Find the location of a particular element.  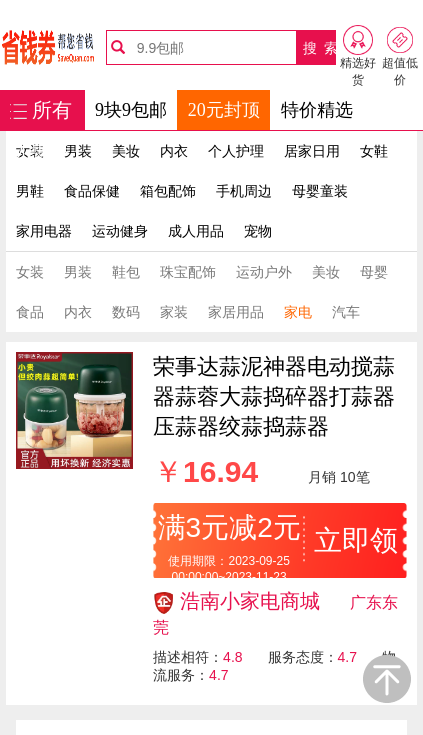

成人用品 is located at coordinates (196, 231).